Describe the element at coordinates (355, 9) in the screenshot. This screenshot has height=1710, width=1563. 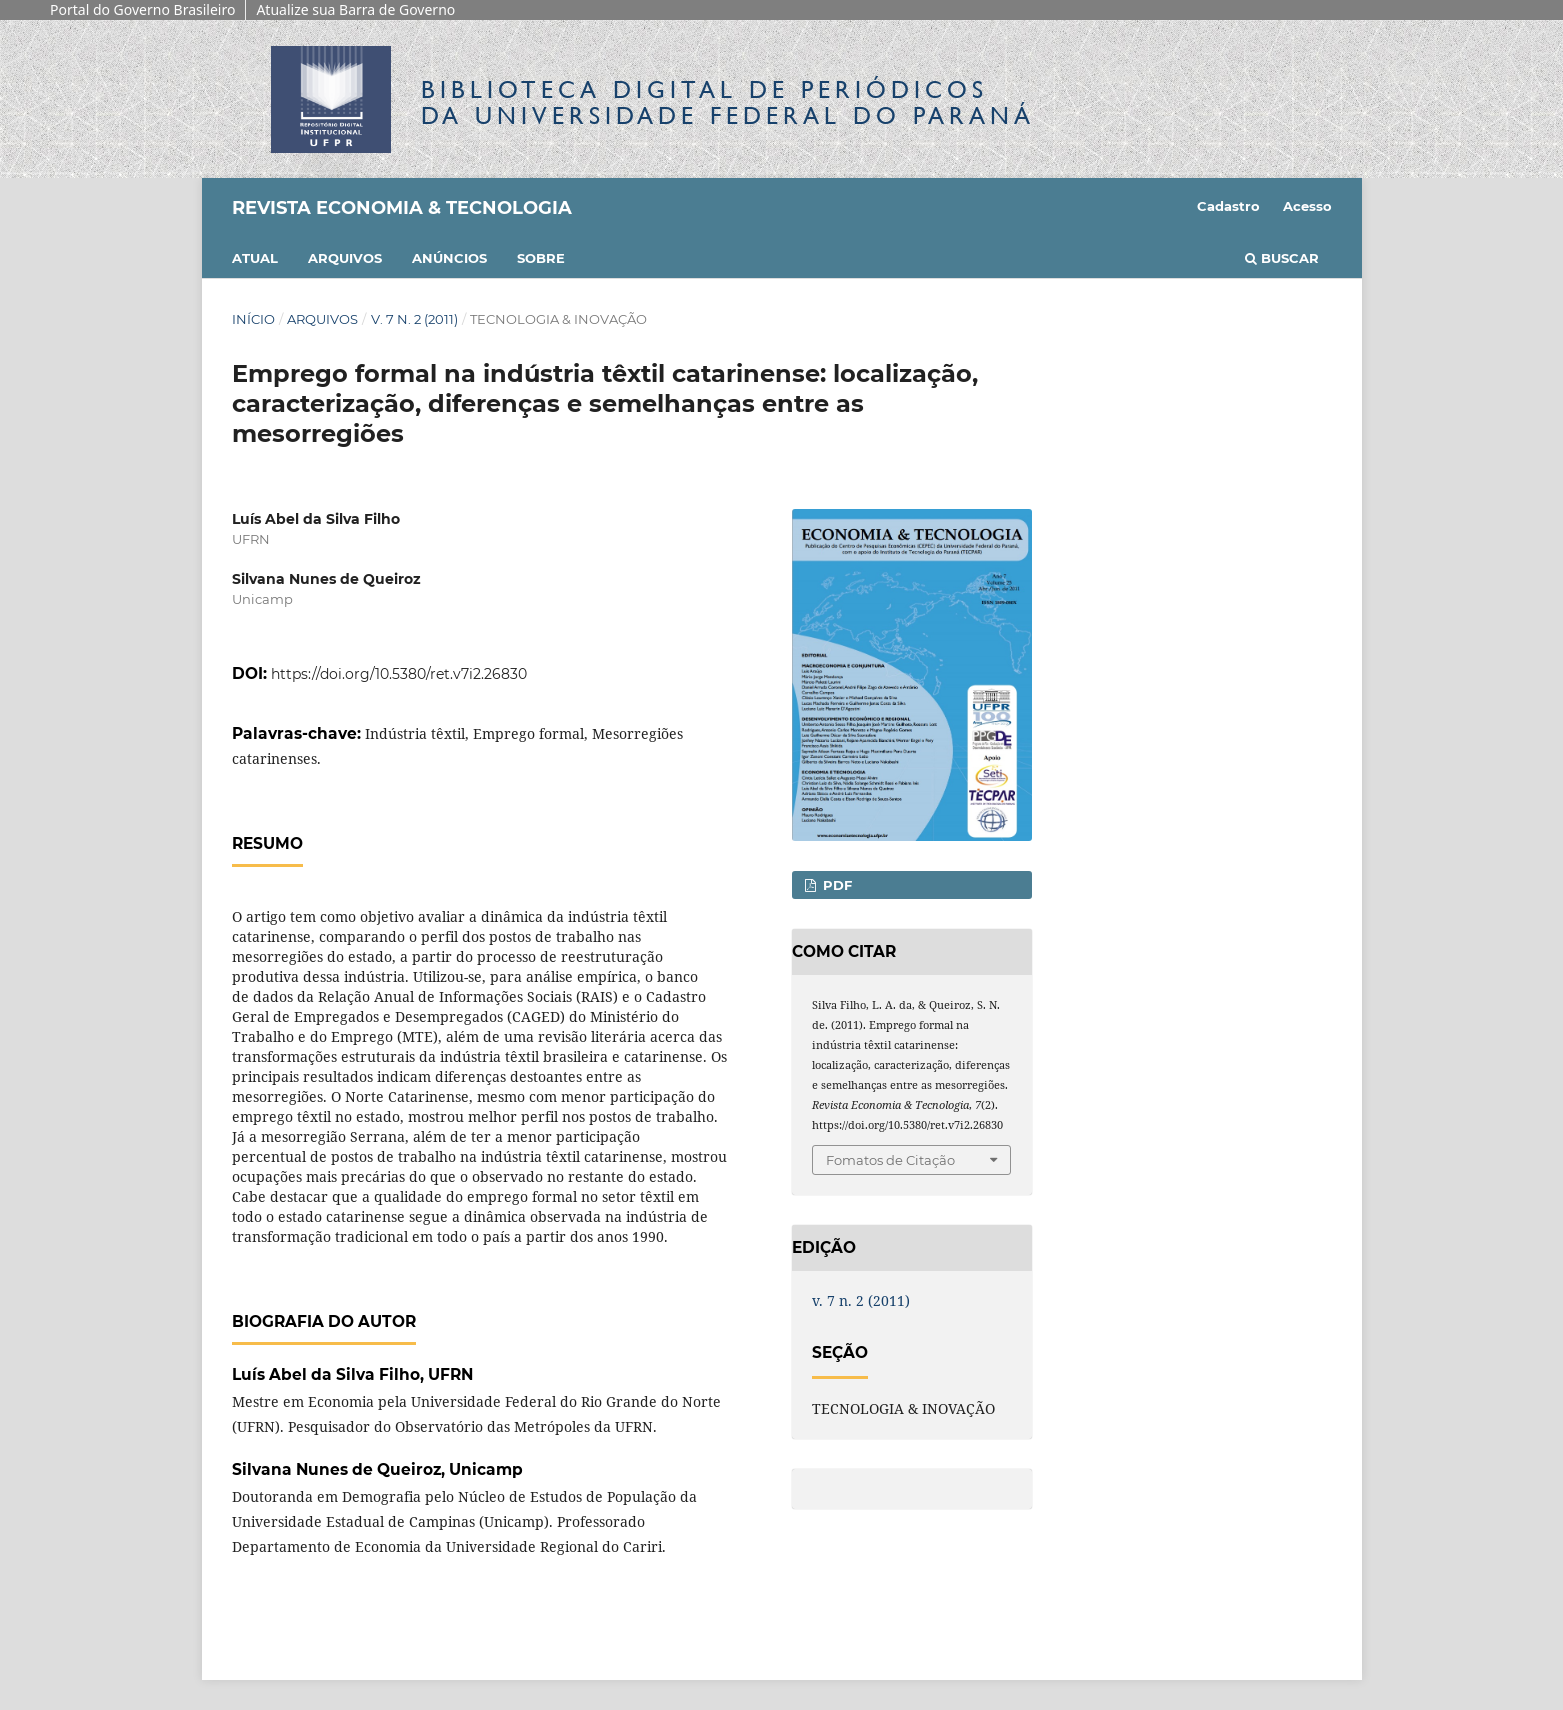
I see `Atualize sua Barra de Governo` at that location.